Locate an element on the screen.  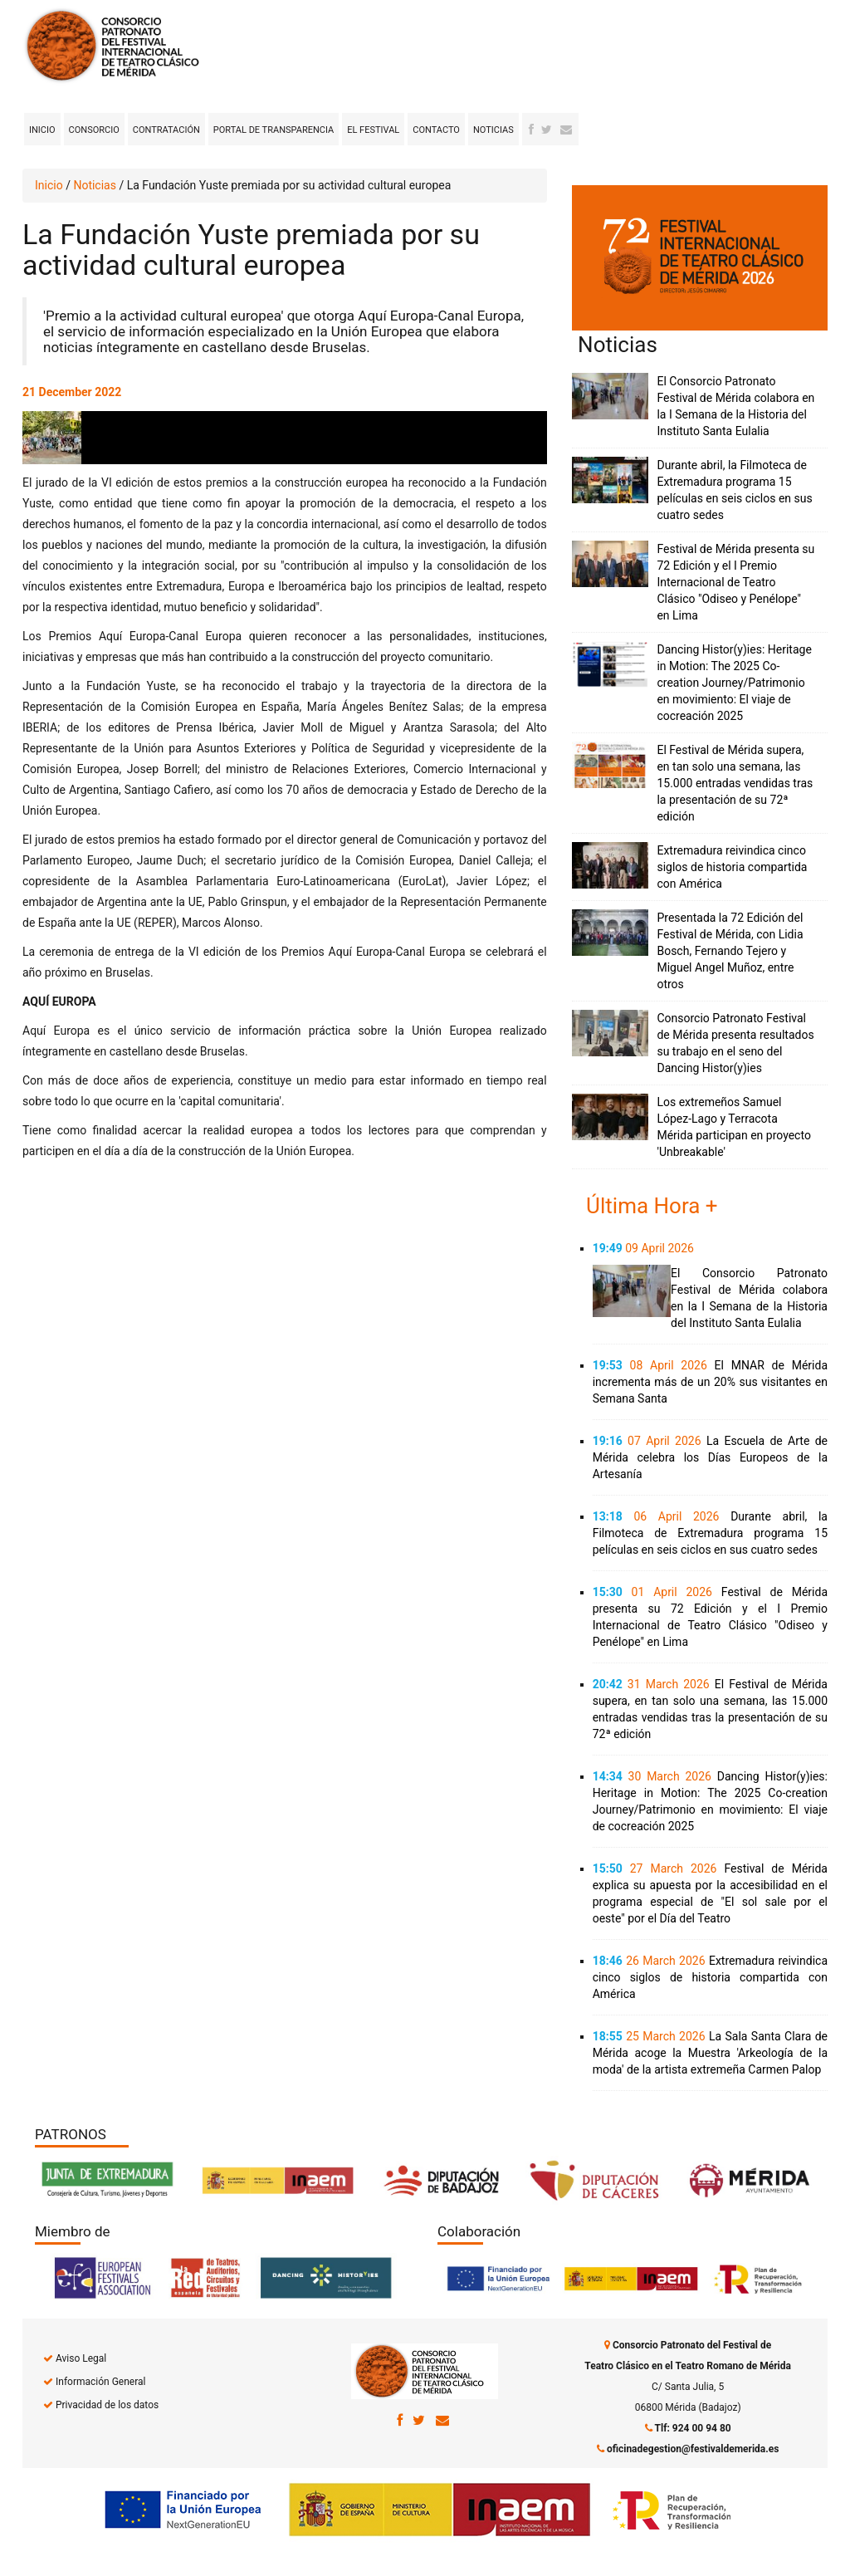
Presentada la 72 Edición del Festival de Mérida, con Lidia Bosch, Fernando Tejero y Miguel Angel Muñoz, entre otros is located at coordinates (730, 951).